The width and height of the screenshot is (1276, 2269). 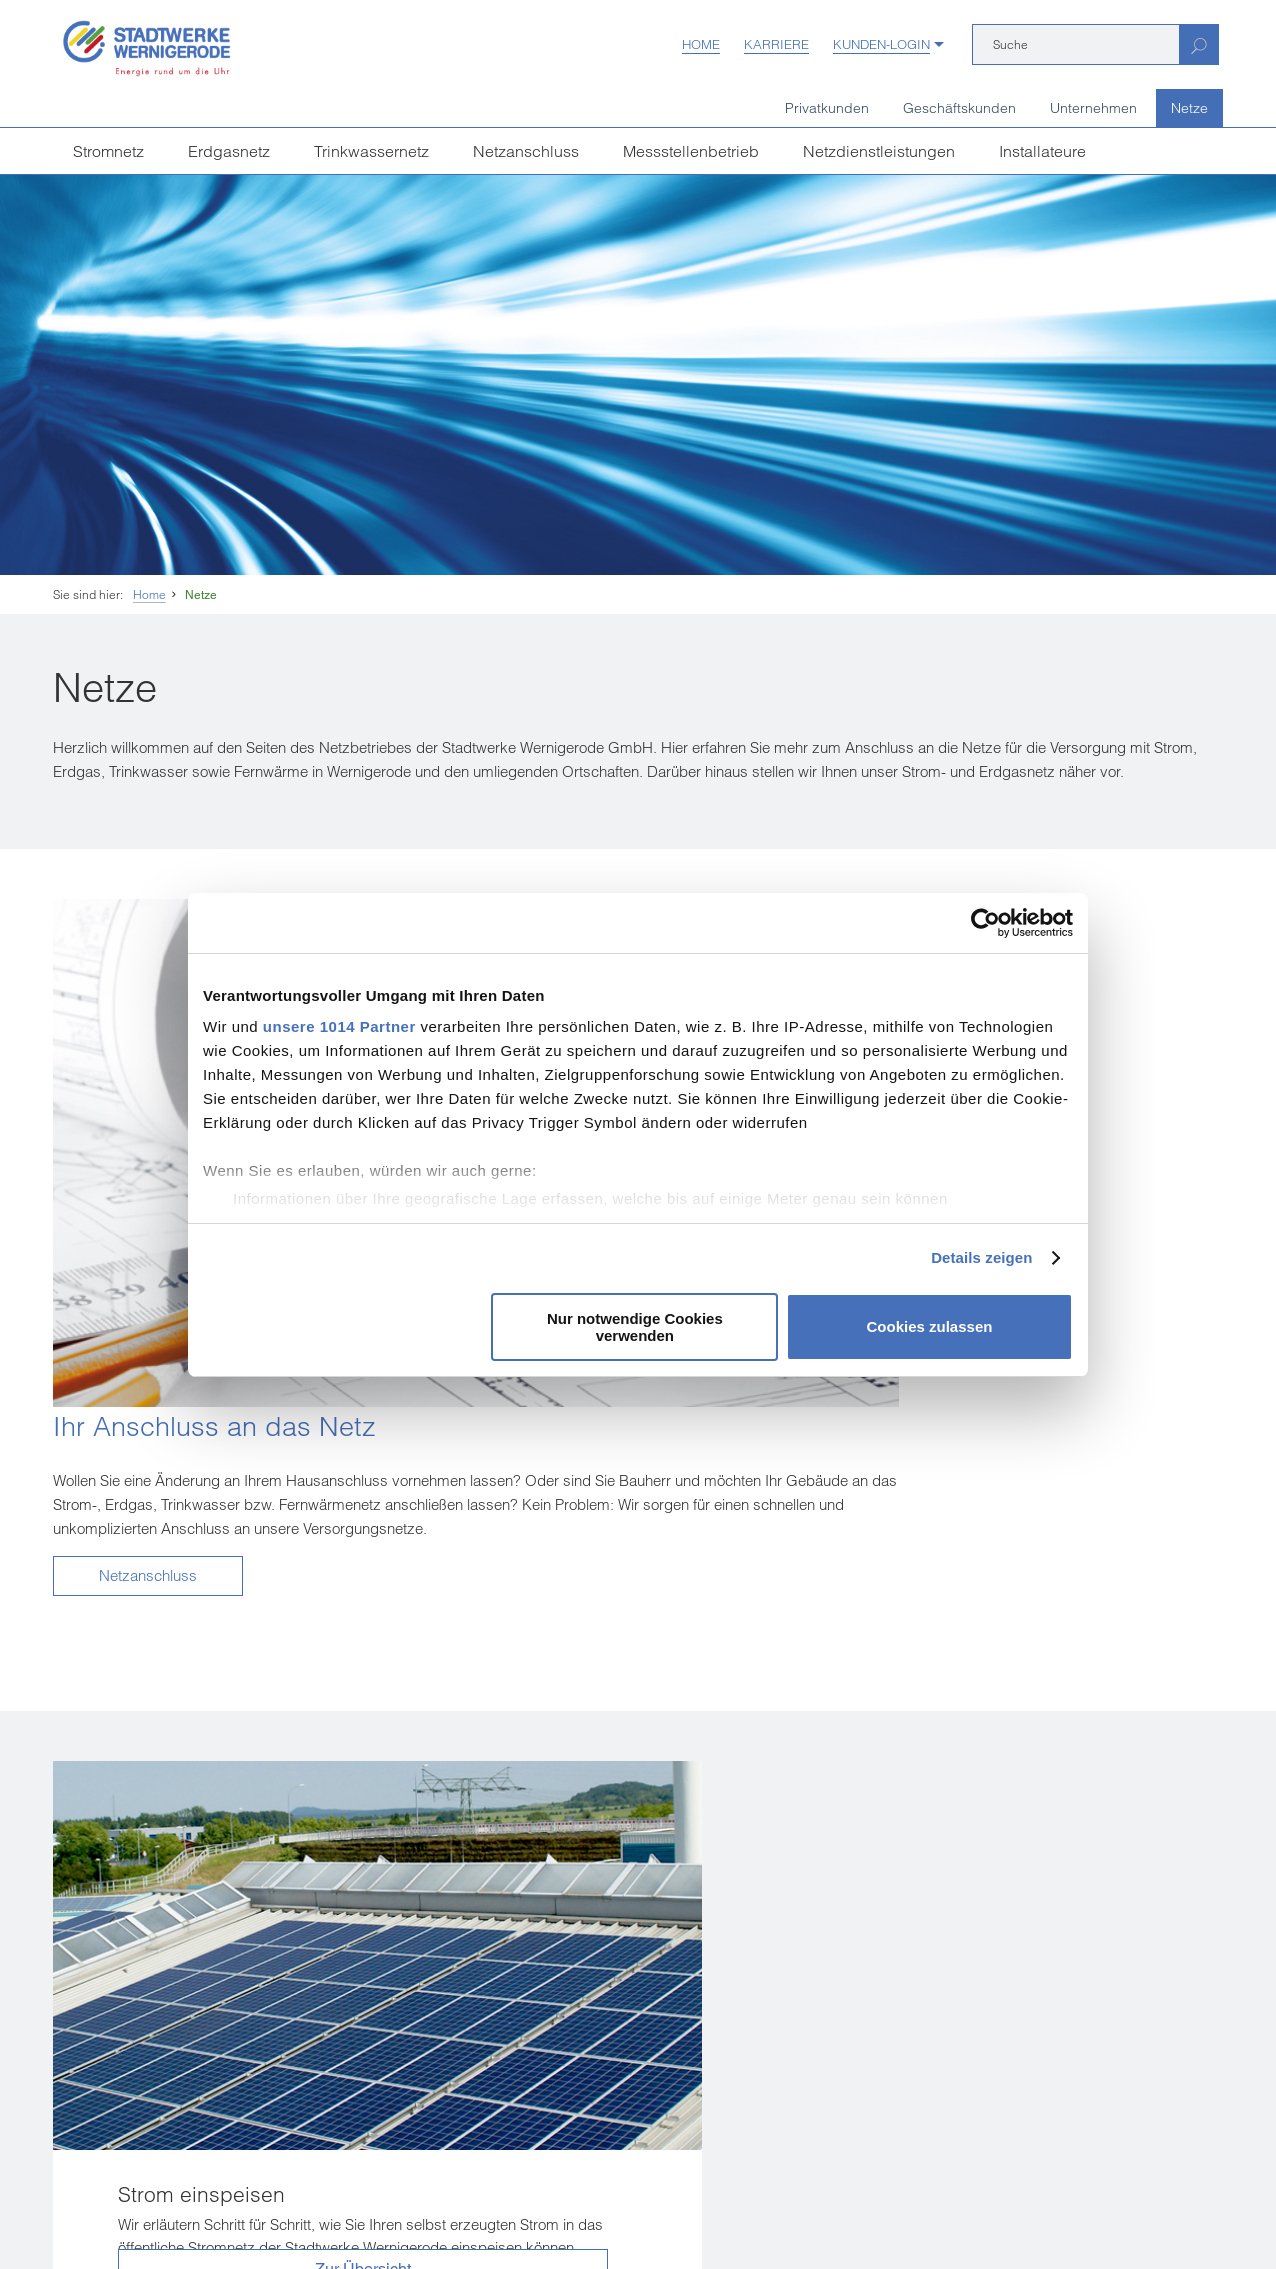 What do you see at coordinates (229, 151) in the screenshot?
I see `Erdgasnetz` at bounding box center [229, 151].